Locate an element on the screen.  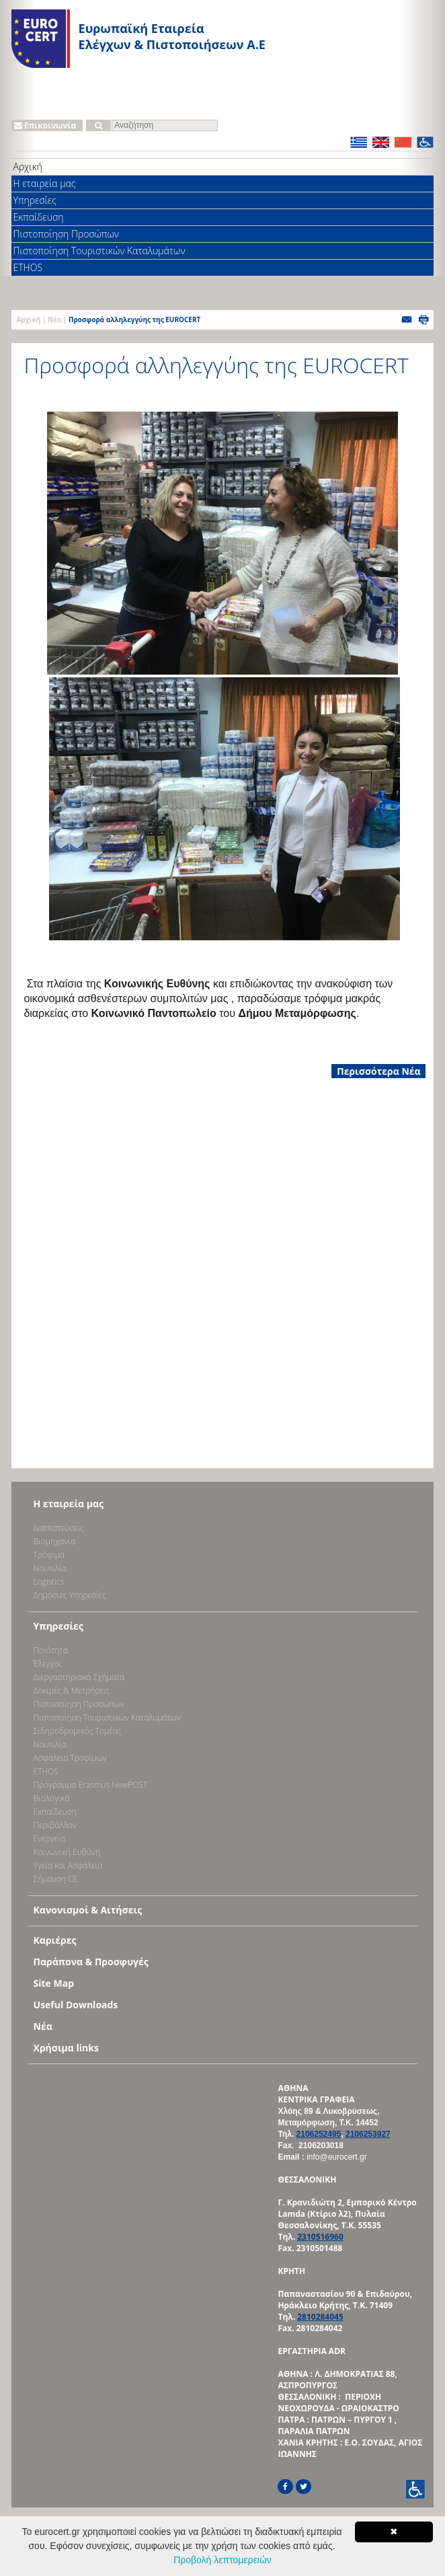
Σιδηροδρομικός Τομέας is located at coordinates (78, 1731).